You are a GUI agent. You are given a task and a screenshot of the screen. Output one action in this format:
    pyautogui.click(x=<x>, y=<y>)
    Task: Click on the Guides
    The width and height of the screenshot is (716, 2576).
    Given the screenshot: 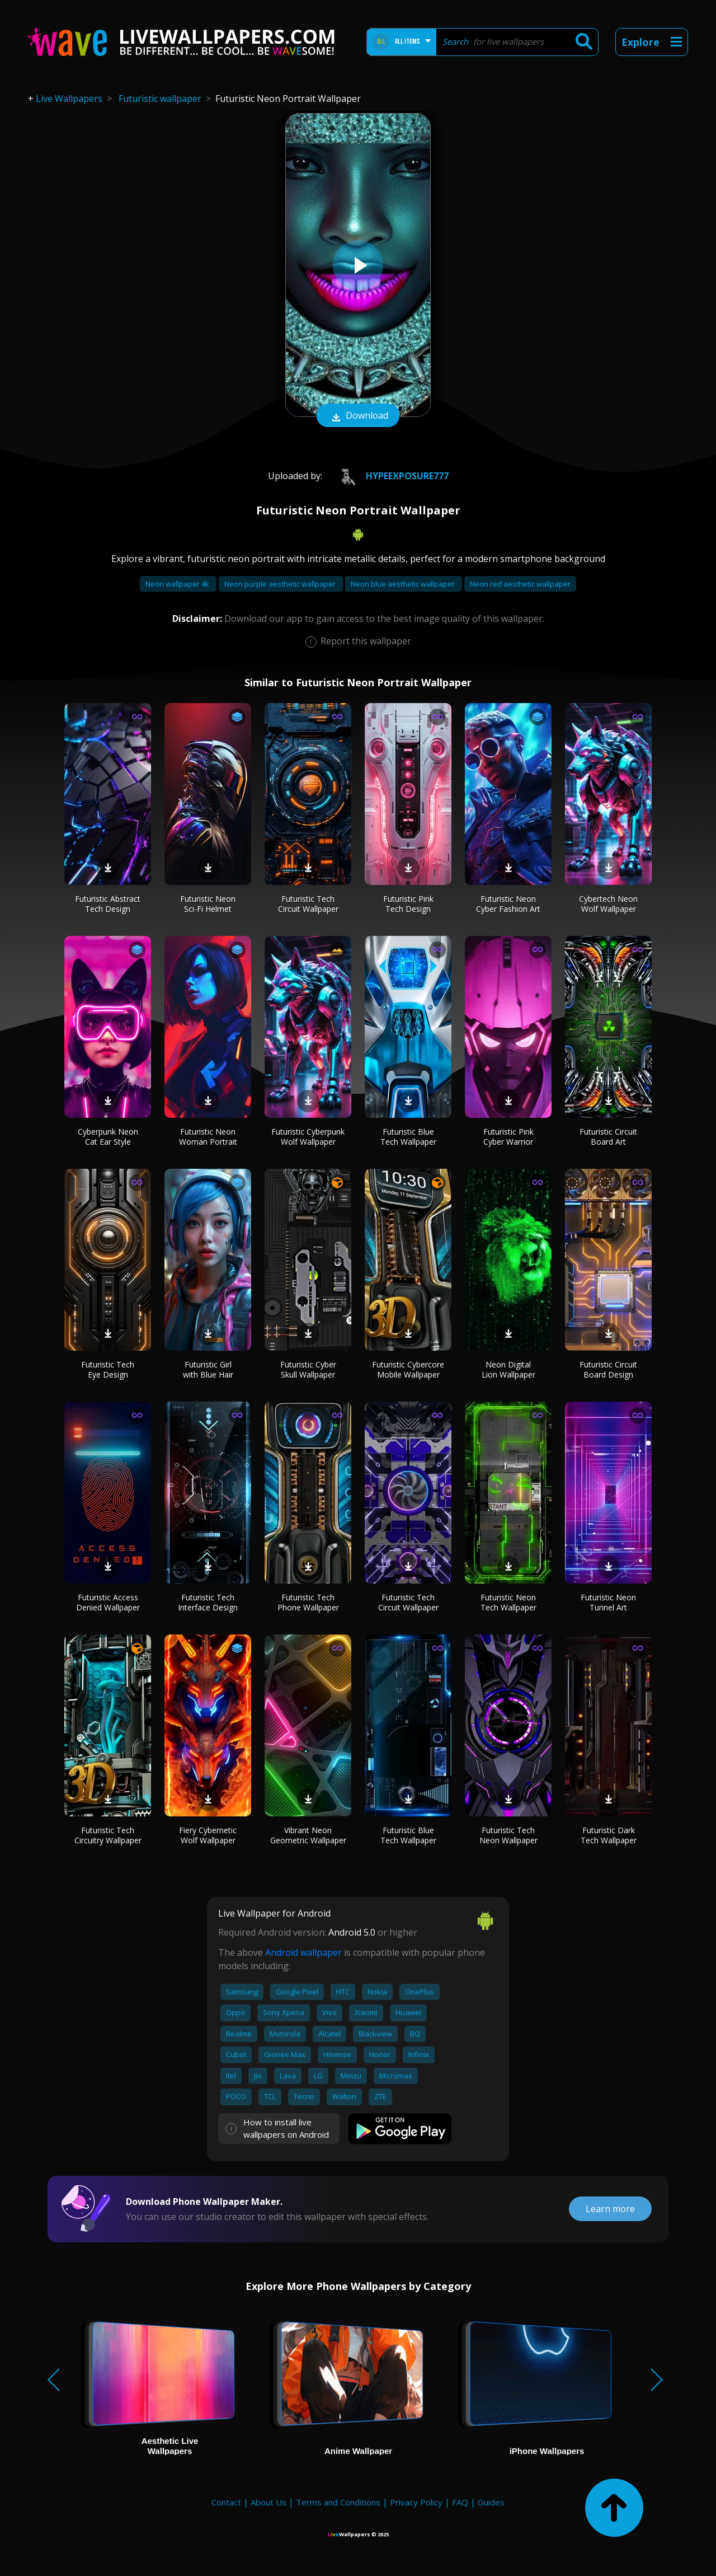 What is the action you would take?
    pyautogui.click(x=491, y=2502)
    